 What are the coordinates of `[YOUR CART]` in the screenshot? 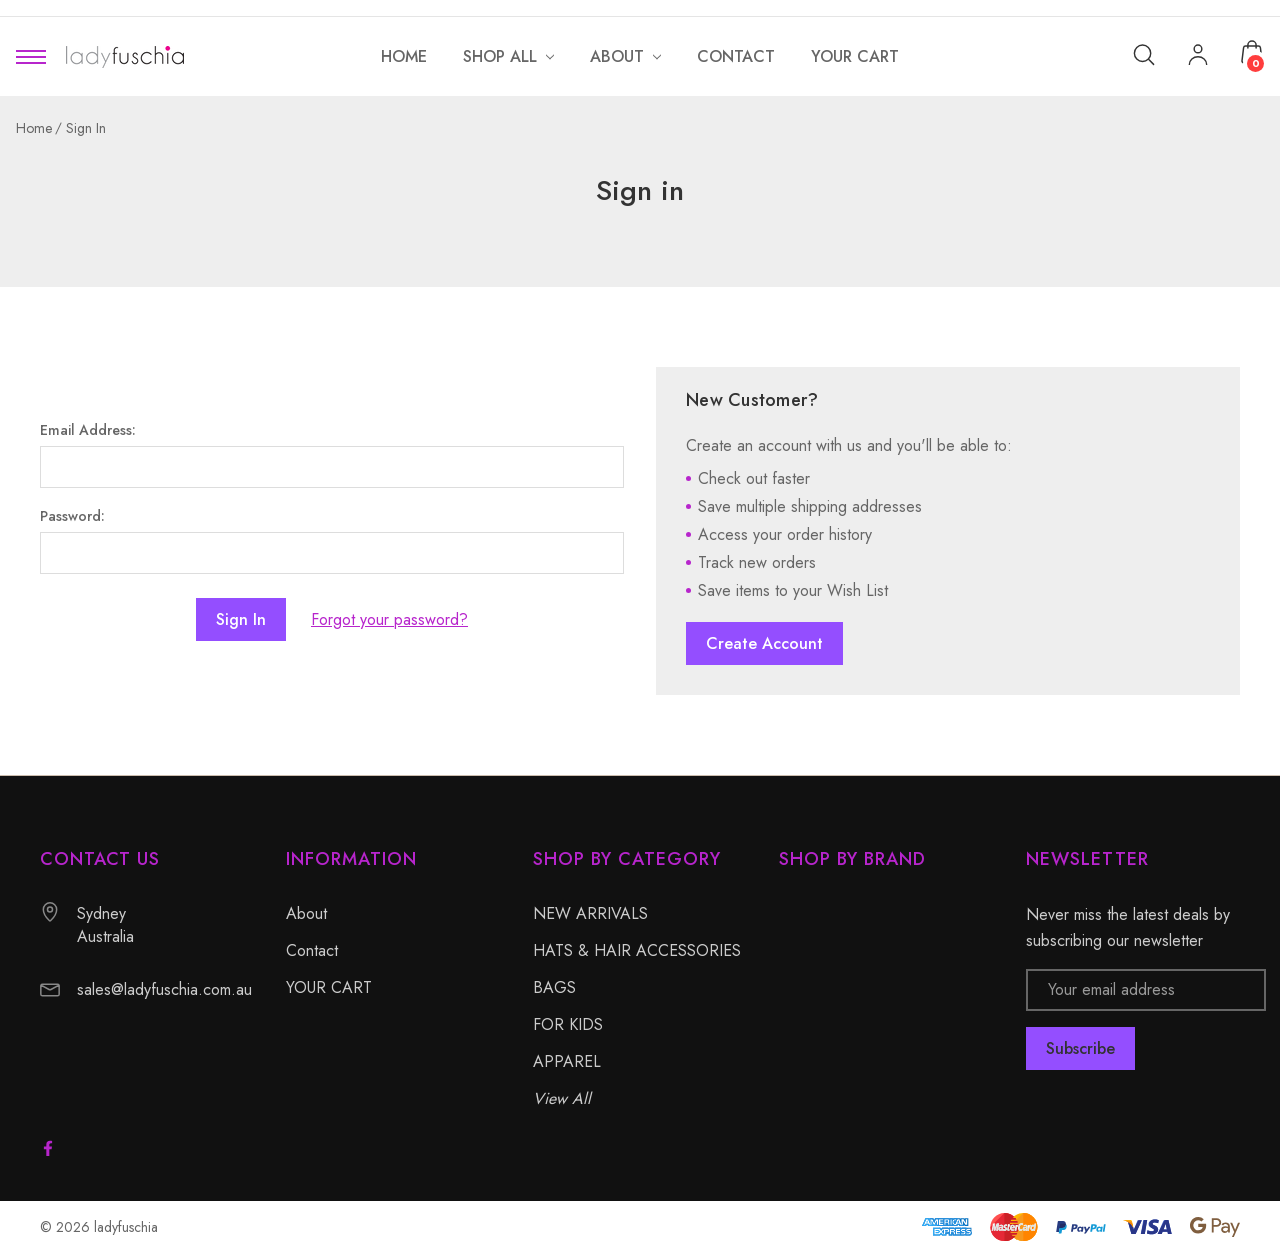 It's located at (855, 56).